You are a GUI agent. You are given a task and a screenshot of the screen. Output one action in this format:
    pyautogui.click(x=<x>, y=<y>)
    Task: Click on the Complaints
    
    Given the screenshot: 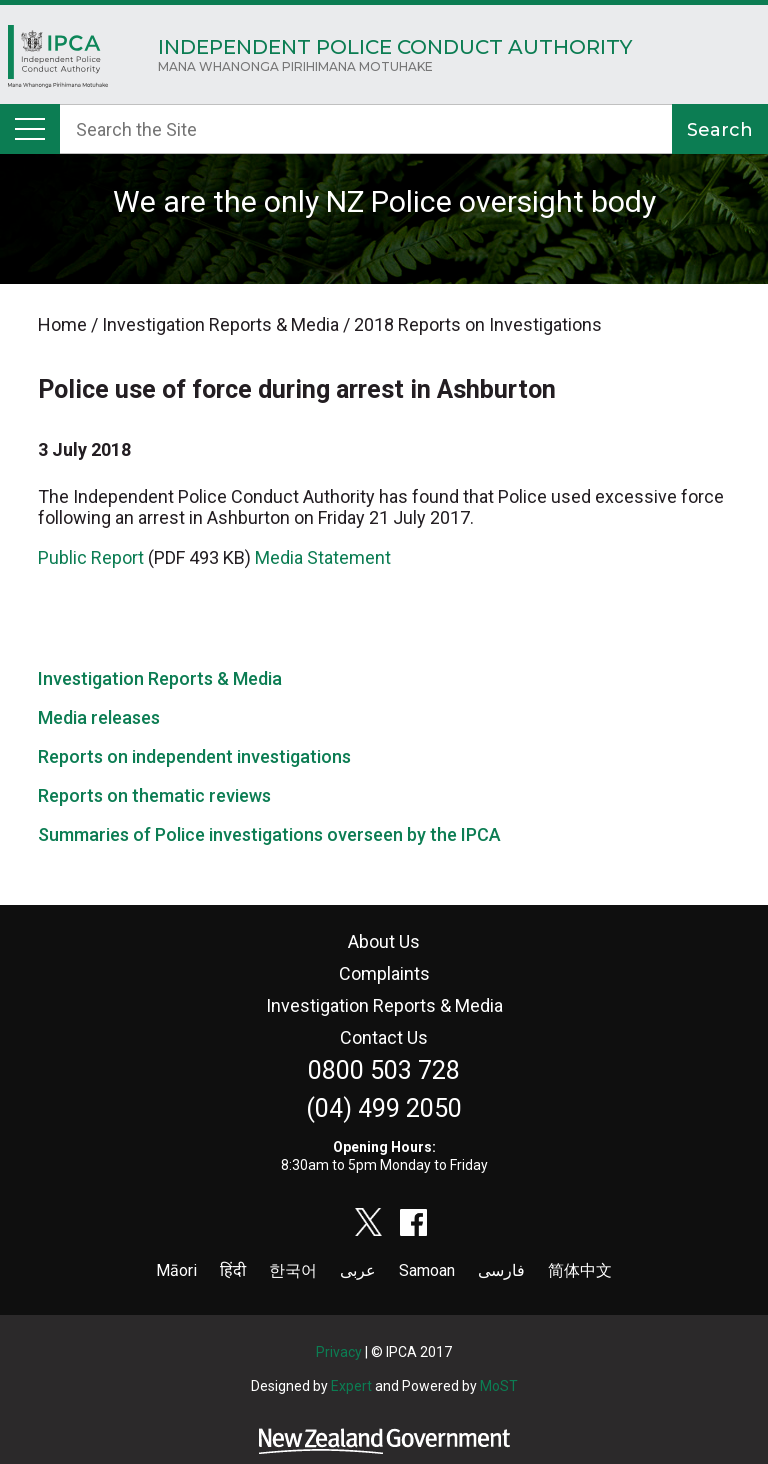 What is the action you would take?
    pyautogui.click(x=384, y=973)
    